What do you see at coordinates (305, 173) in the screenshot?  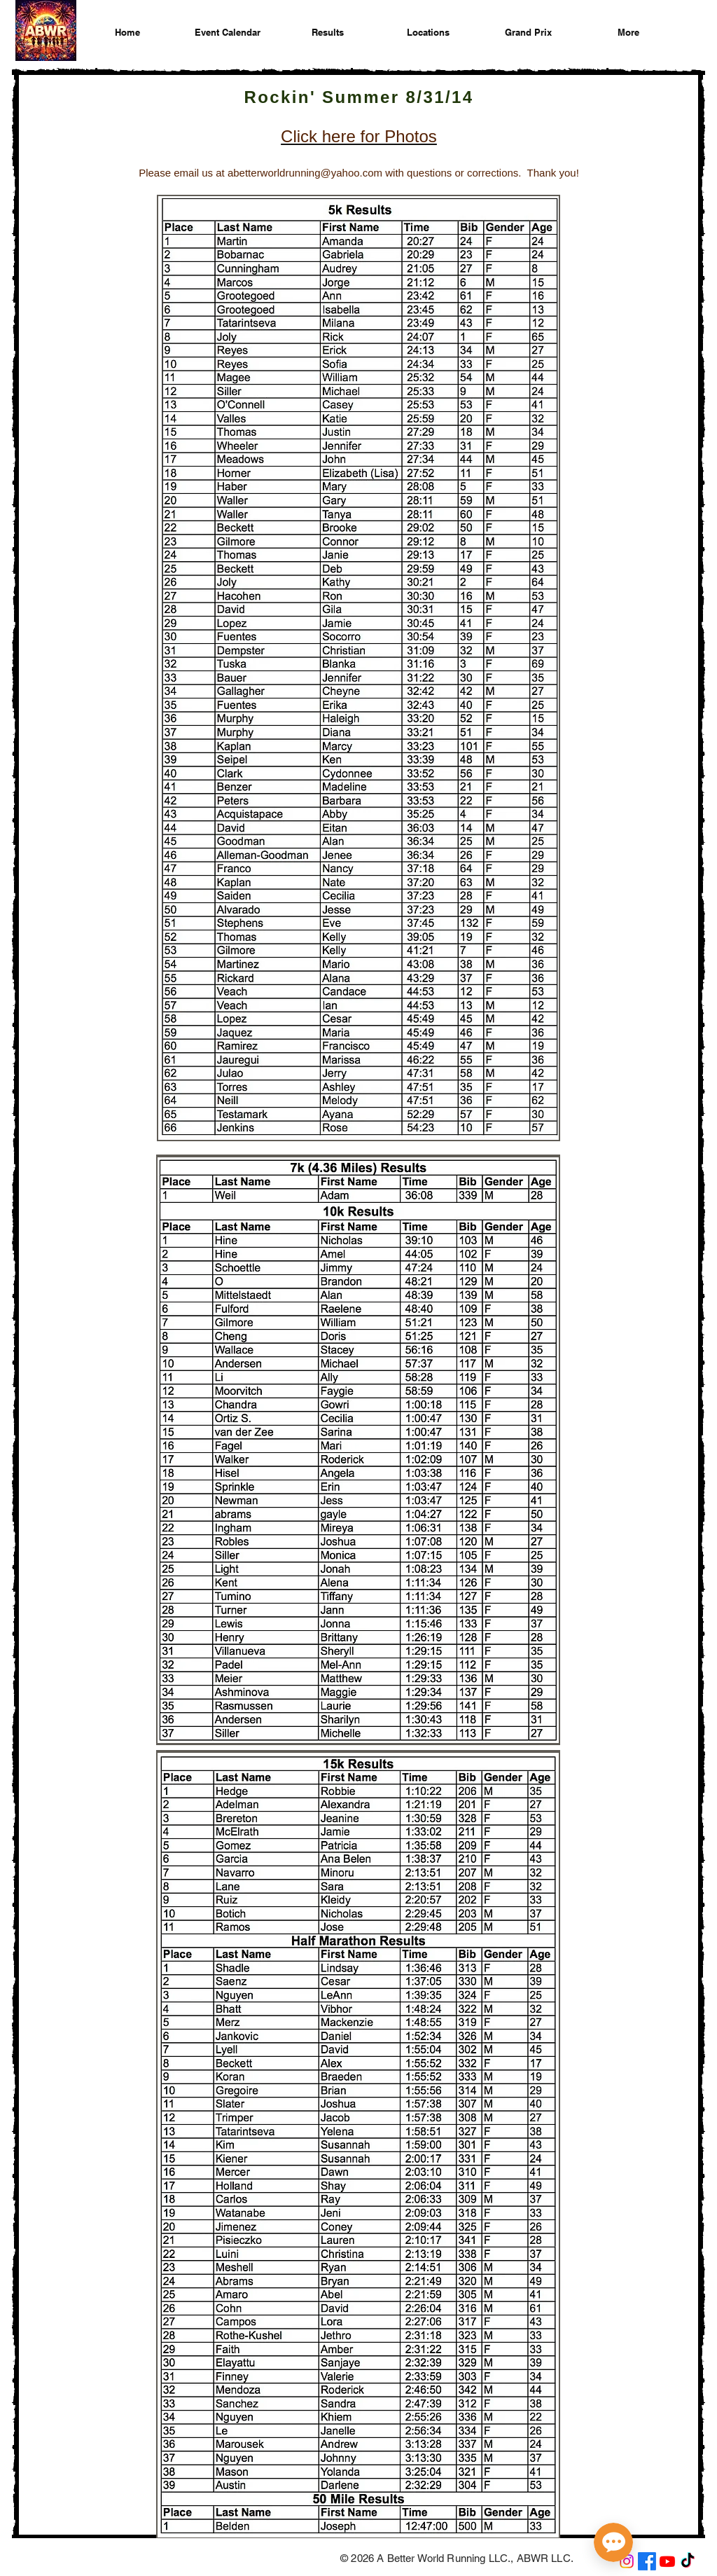 I see `abetterworldrunning@yahoo.com` at bounding box center [305, 173].